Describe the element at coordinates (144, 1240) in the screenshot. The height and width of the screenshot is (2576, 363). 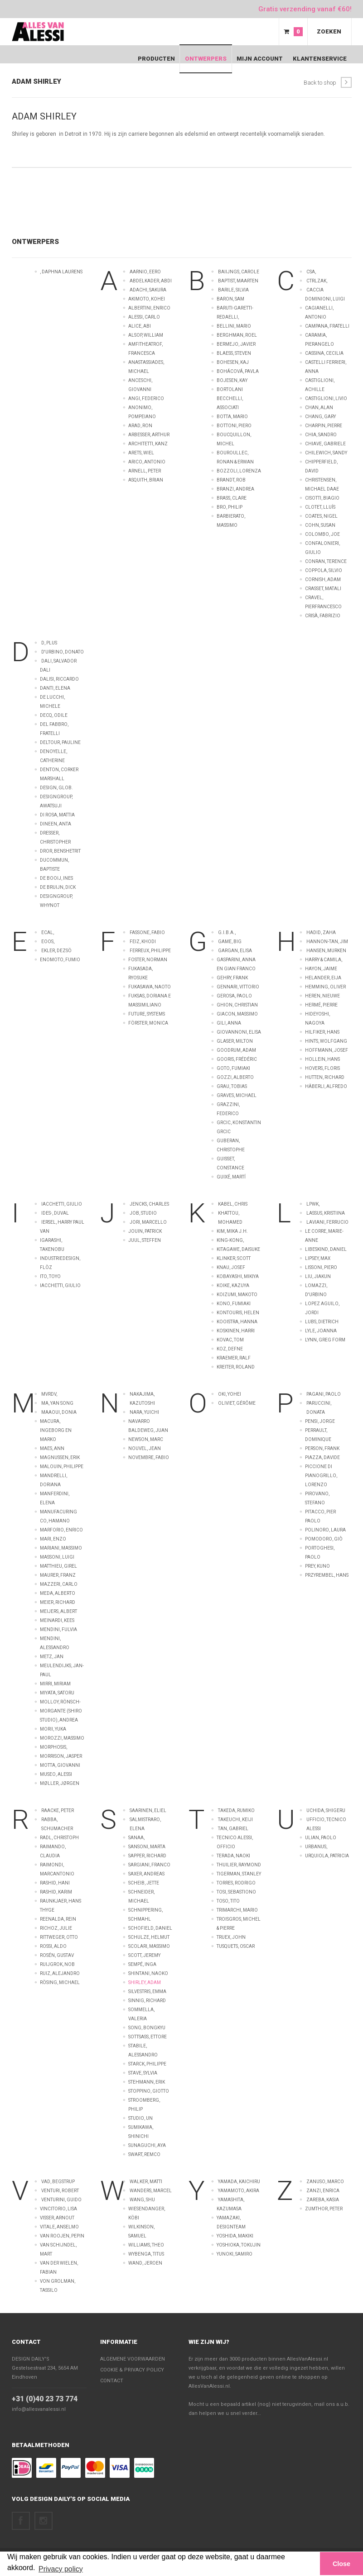
I see `Juul, Steffen` at that location.